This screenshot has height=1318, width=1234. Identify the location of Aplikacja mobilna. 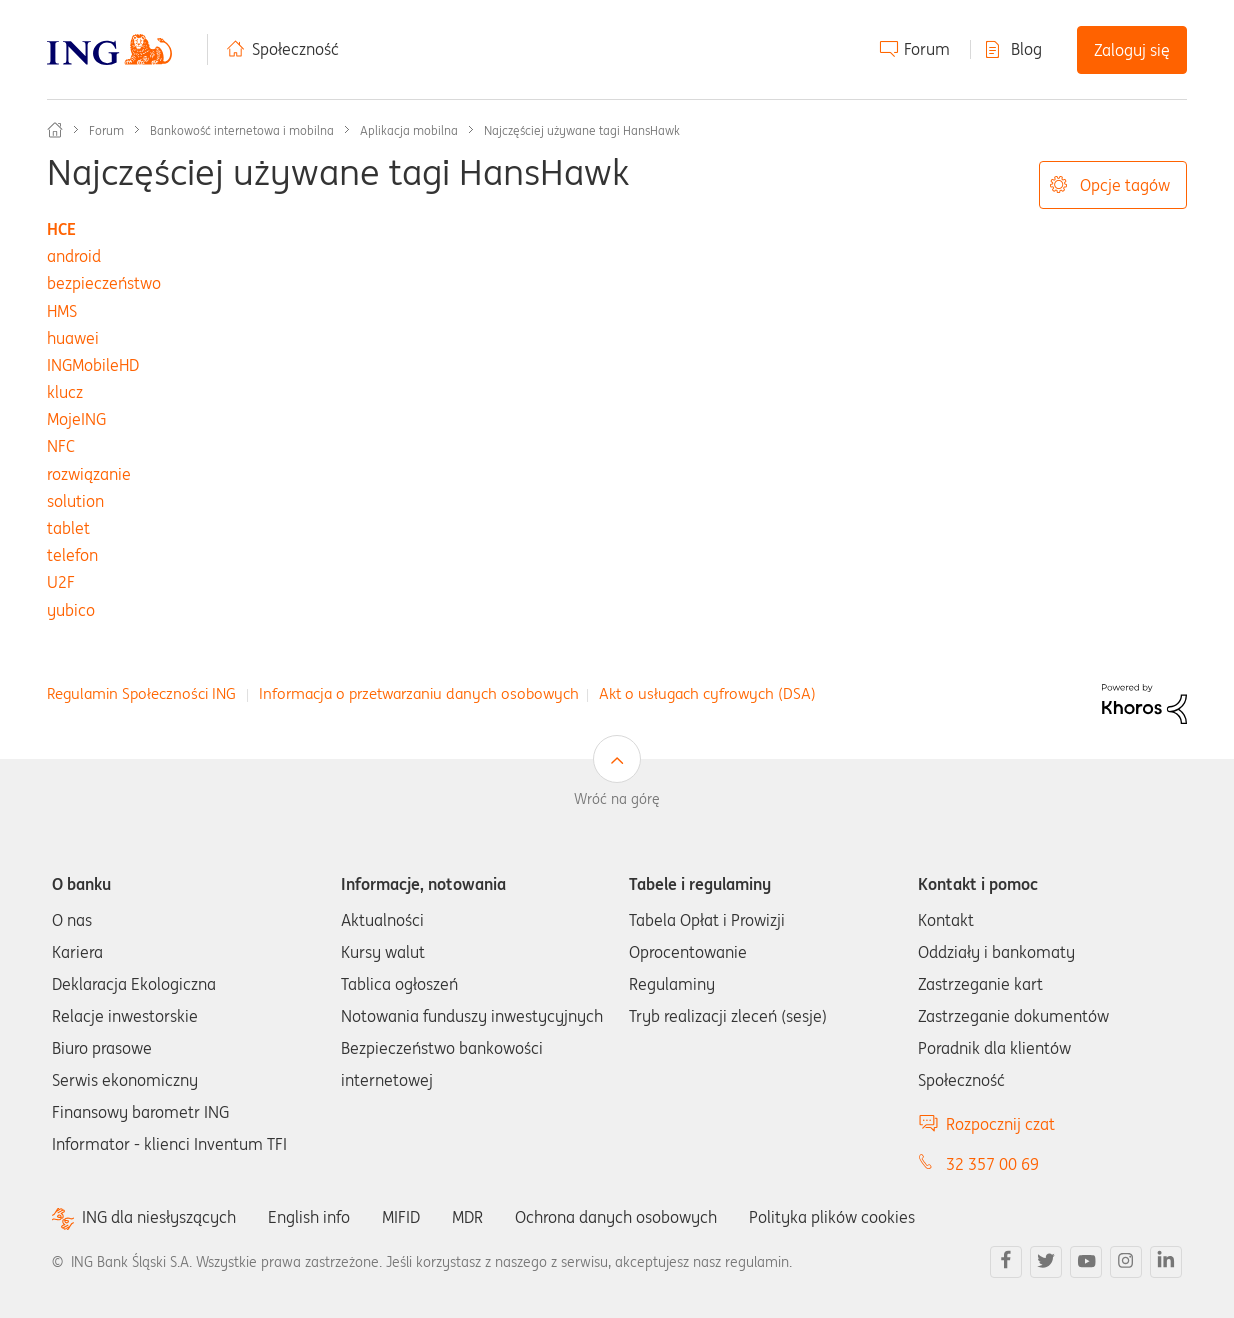
(409, 130).